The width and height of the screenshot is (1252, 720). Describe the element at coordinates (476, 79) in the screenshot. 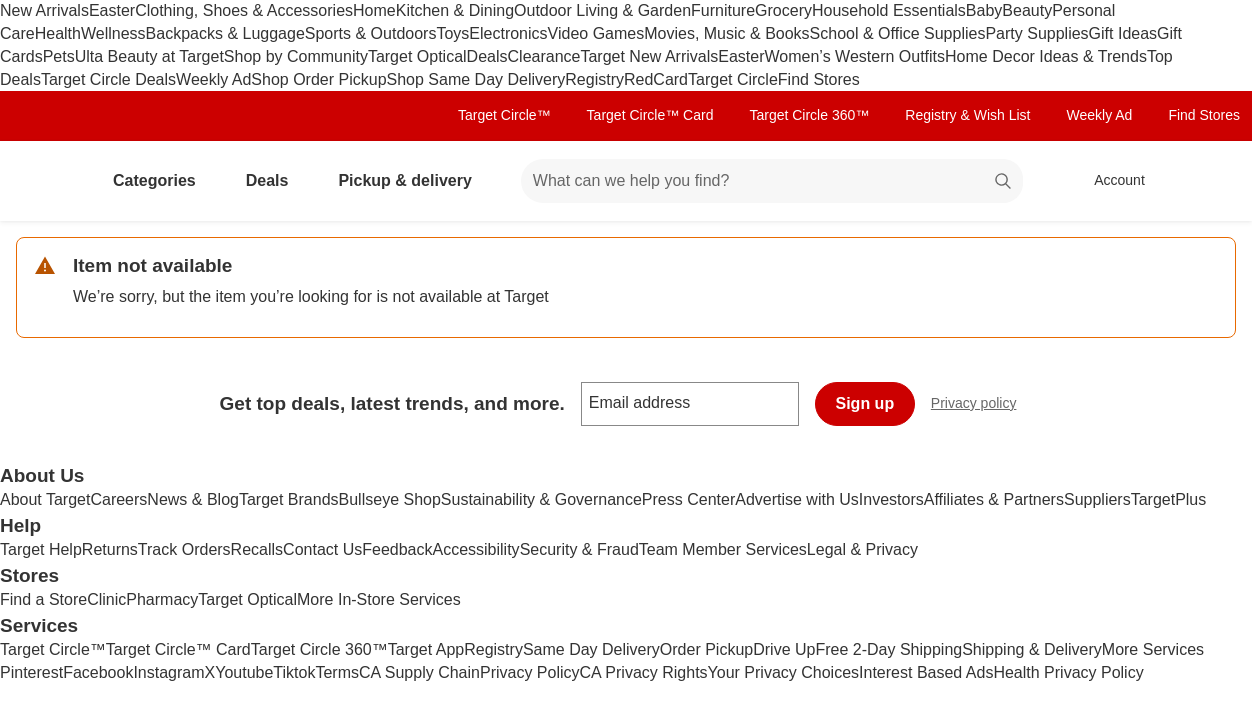

I see `Shop Same Day Delivery` at that location.